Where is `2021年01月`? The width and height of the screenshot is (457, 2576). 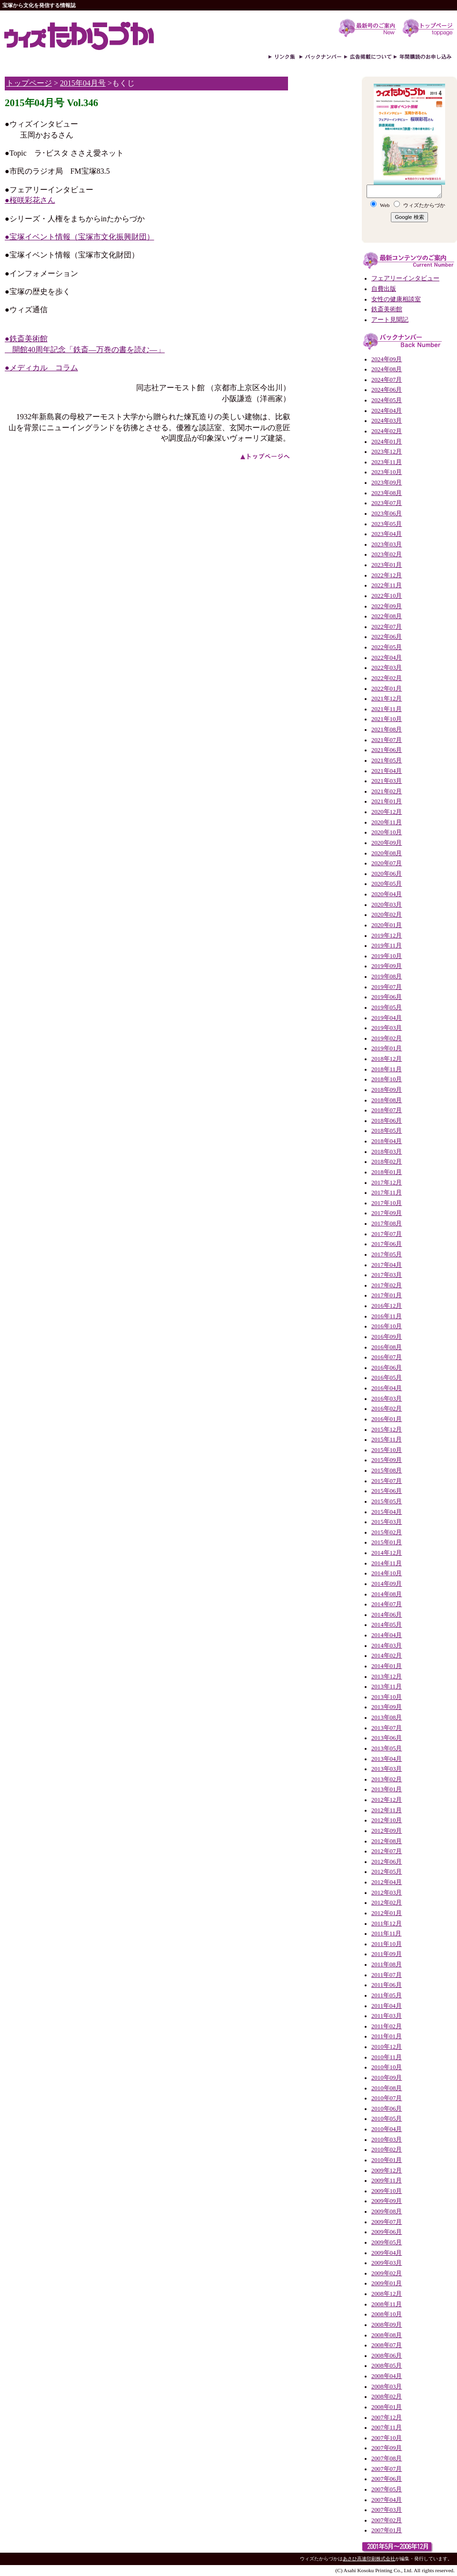
2021年01月 is located at coordinates (386, 801).